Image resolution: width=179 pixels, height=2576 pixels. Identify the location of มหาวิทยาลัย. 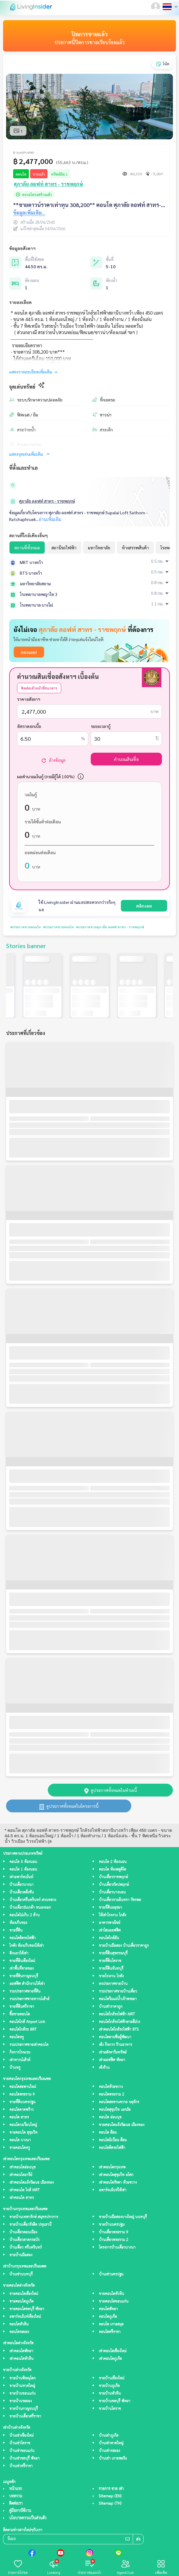
(99, 547).